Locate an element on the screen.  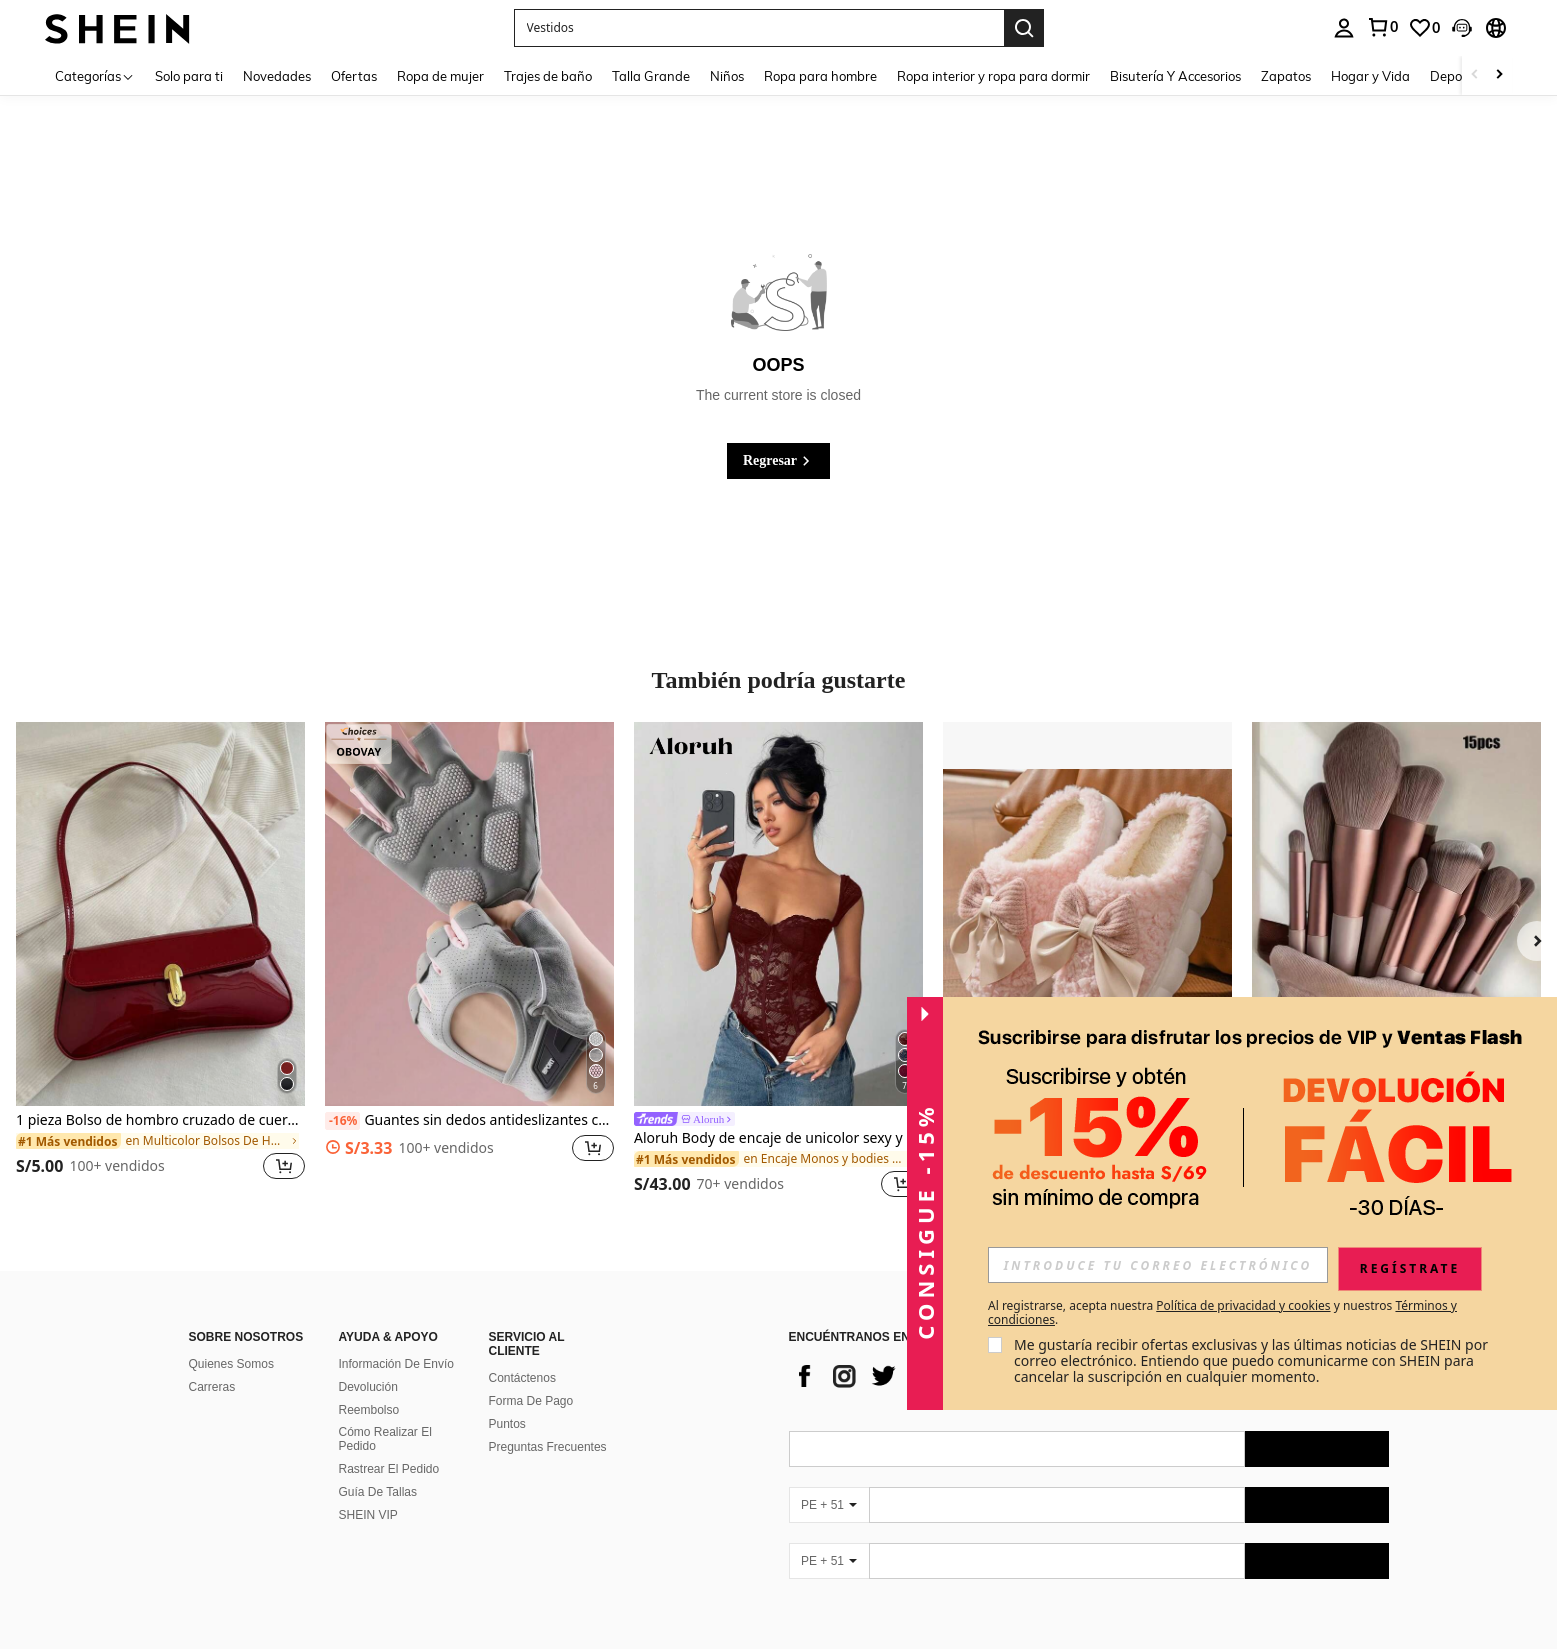
Zapatos [menuitem] is located at coordinates (1286, 76).